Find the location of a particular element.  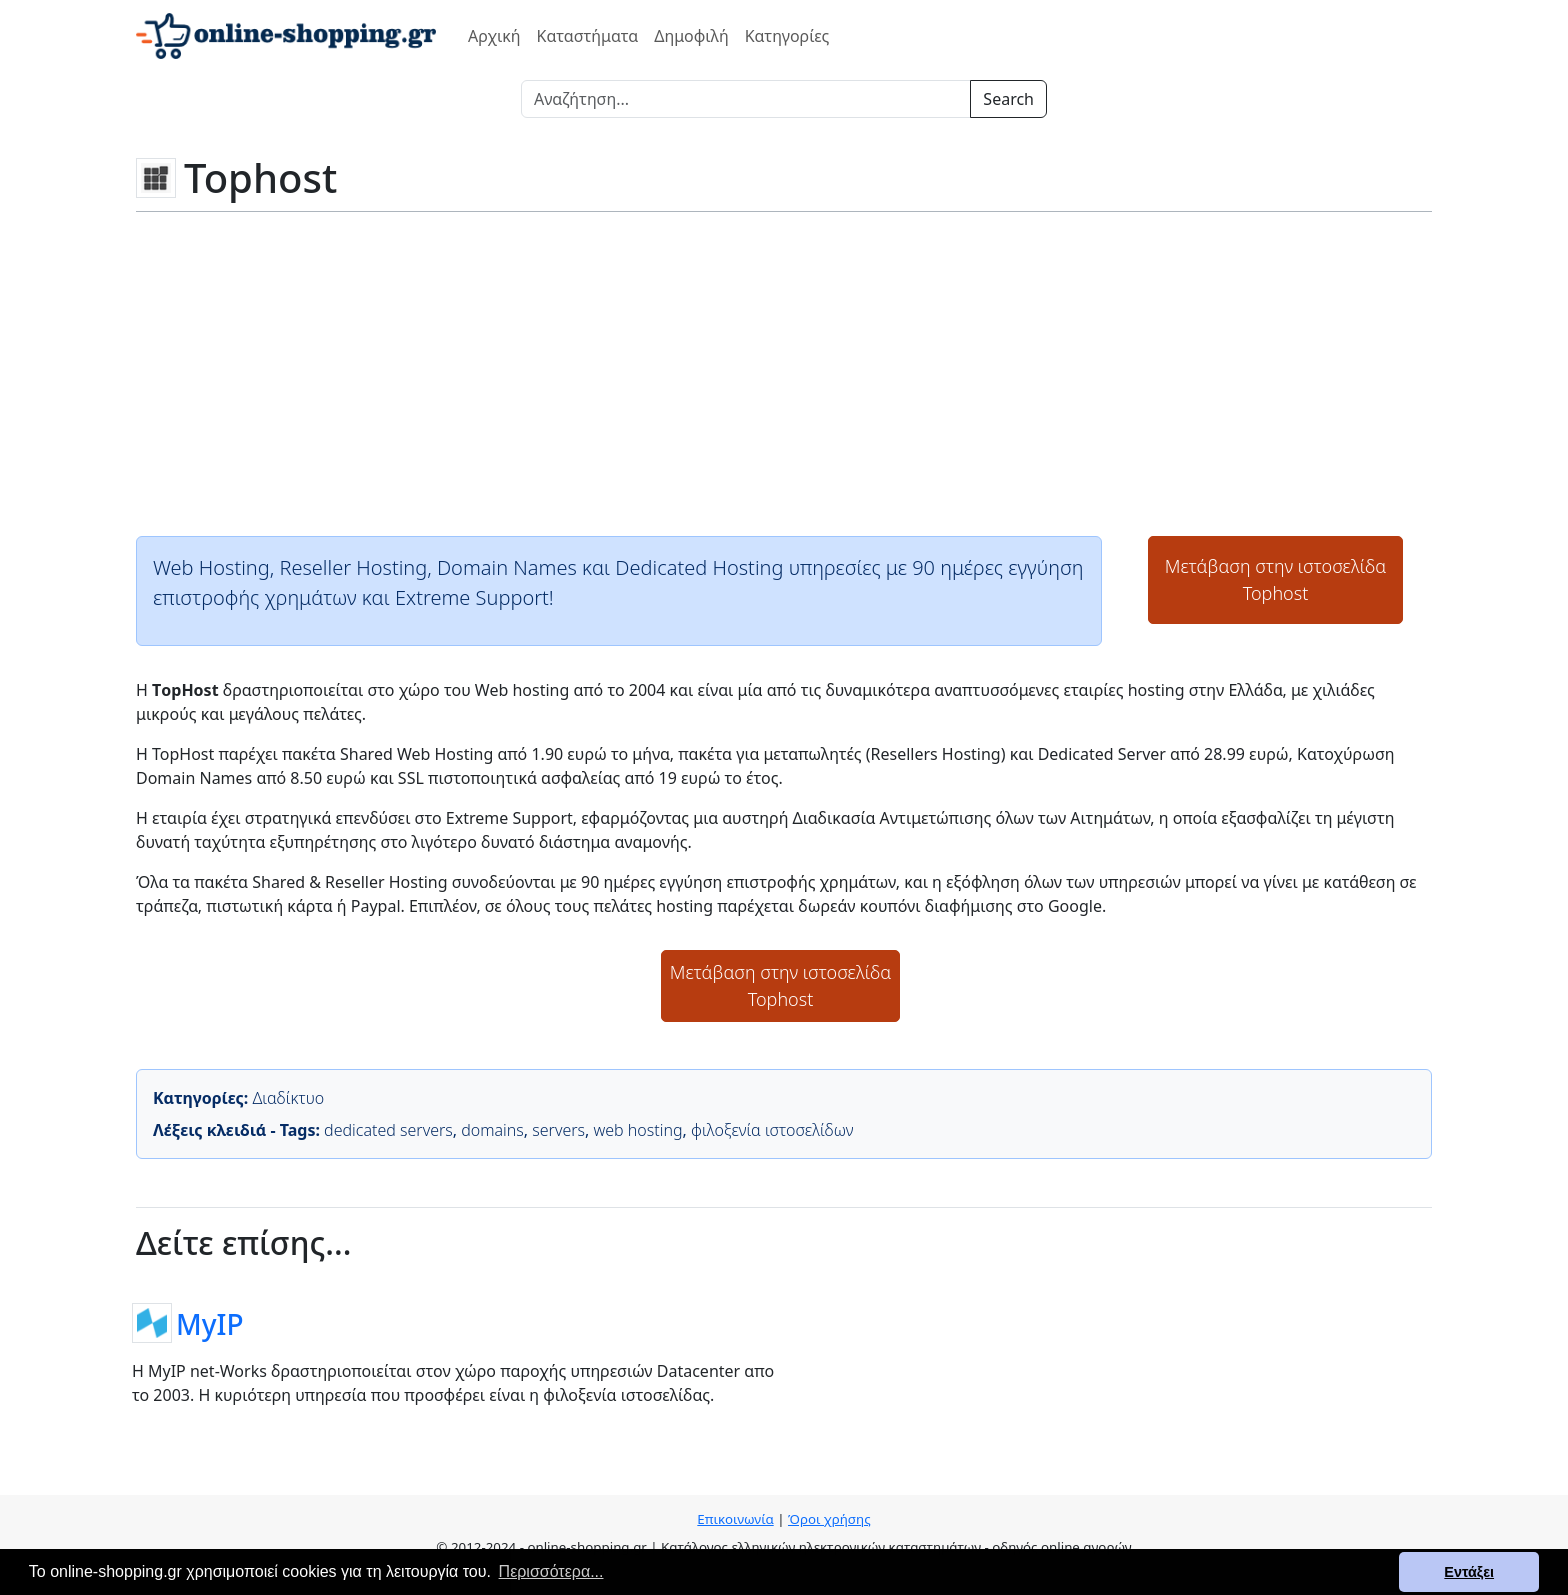

domains is located at coordinates (492, 1130).